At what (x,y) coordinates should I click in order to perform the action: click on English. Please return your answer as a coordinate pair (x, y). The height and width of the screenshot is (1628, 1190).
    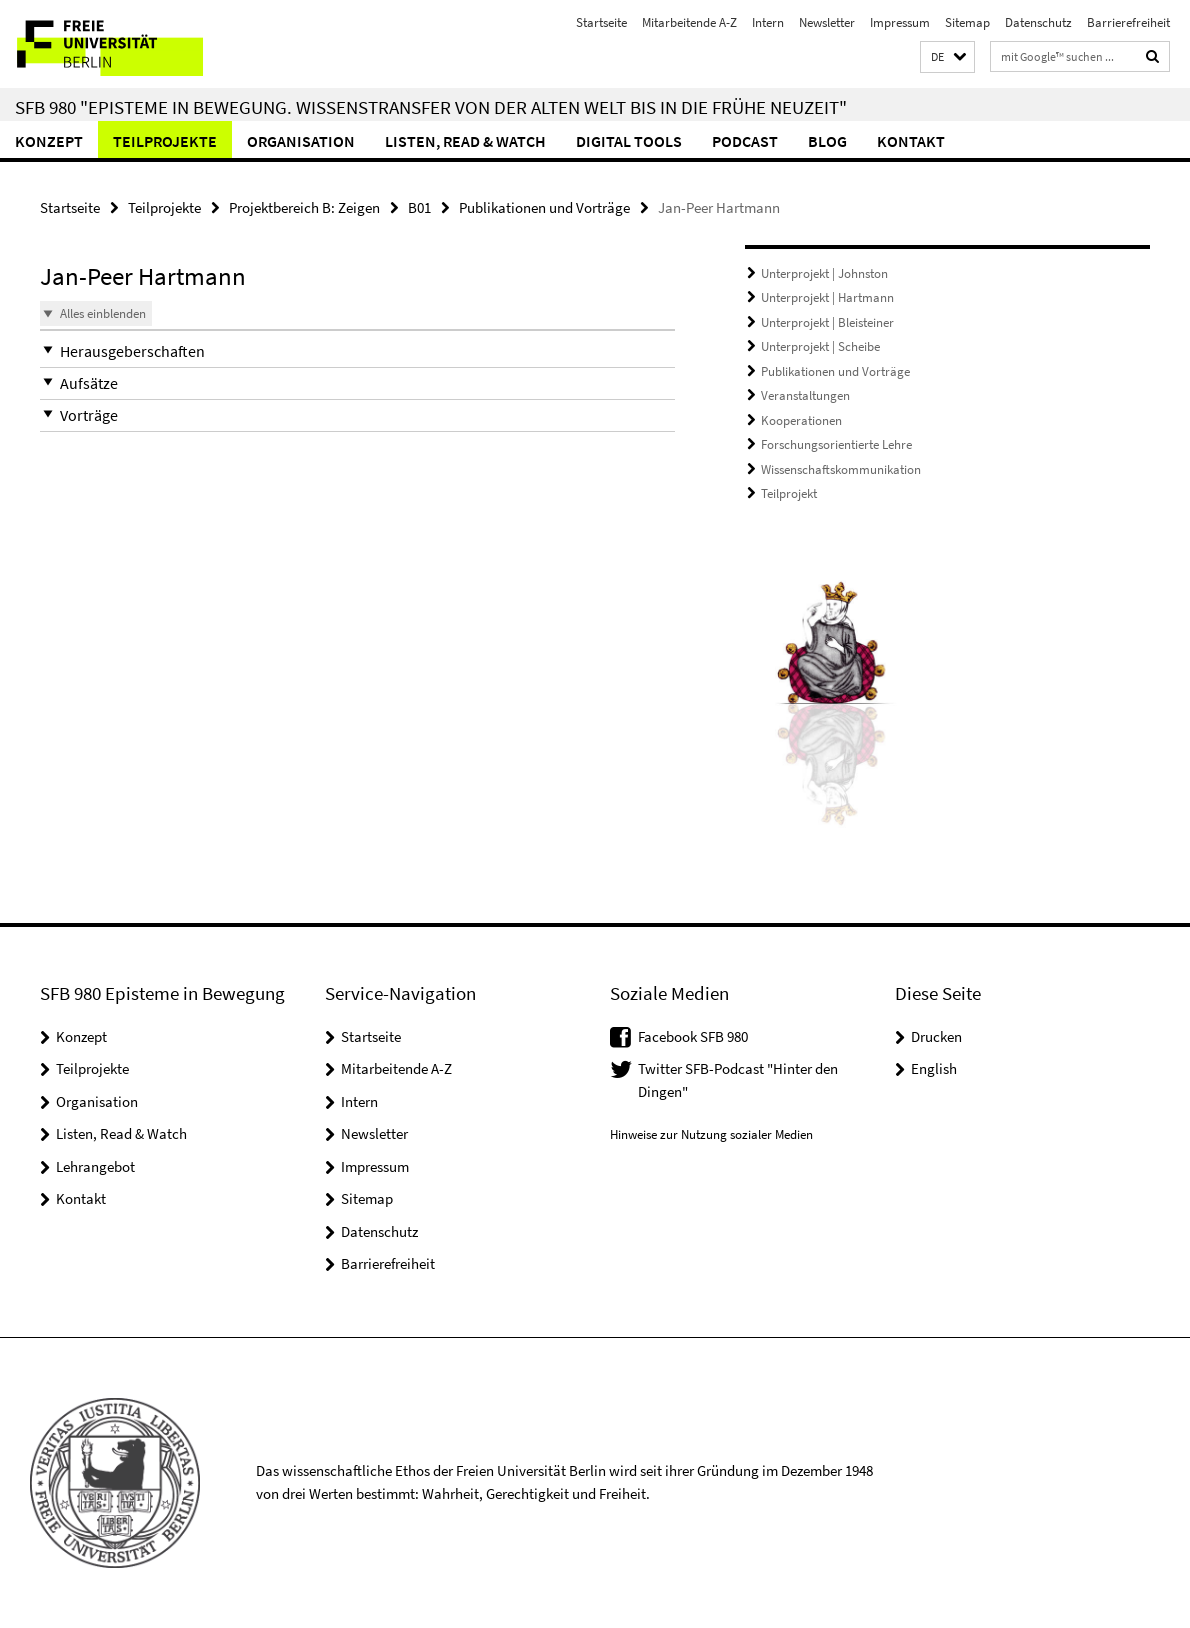
    Looking at the image, I should click on (934, 1068).